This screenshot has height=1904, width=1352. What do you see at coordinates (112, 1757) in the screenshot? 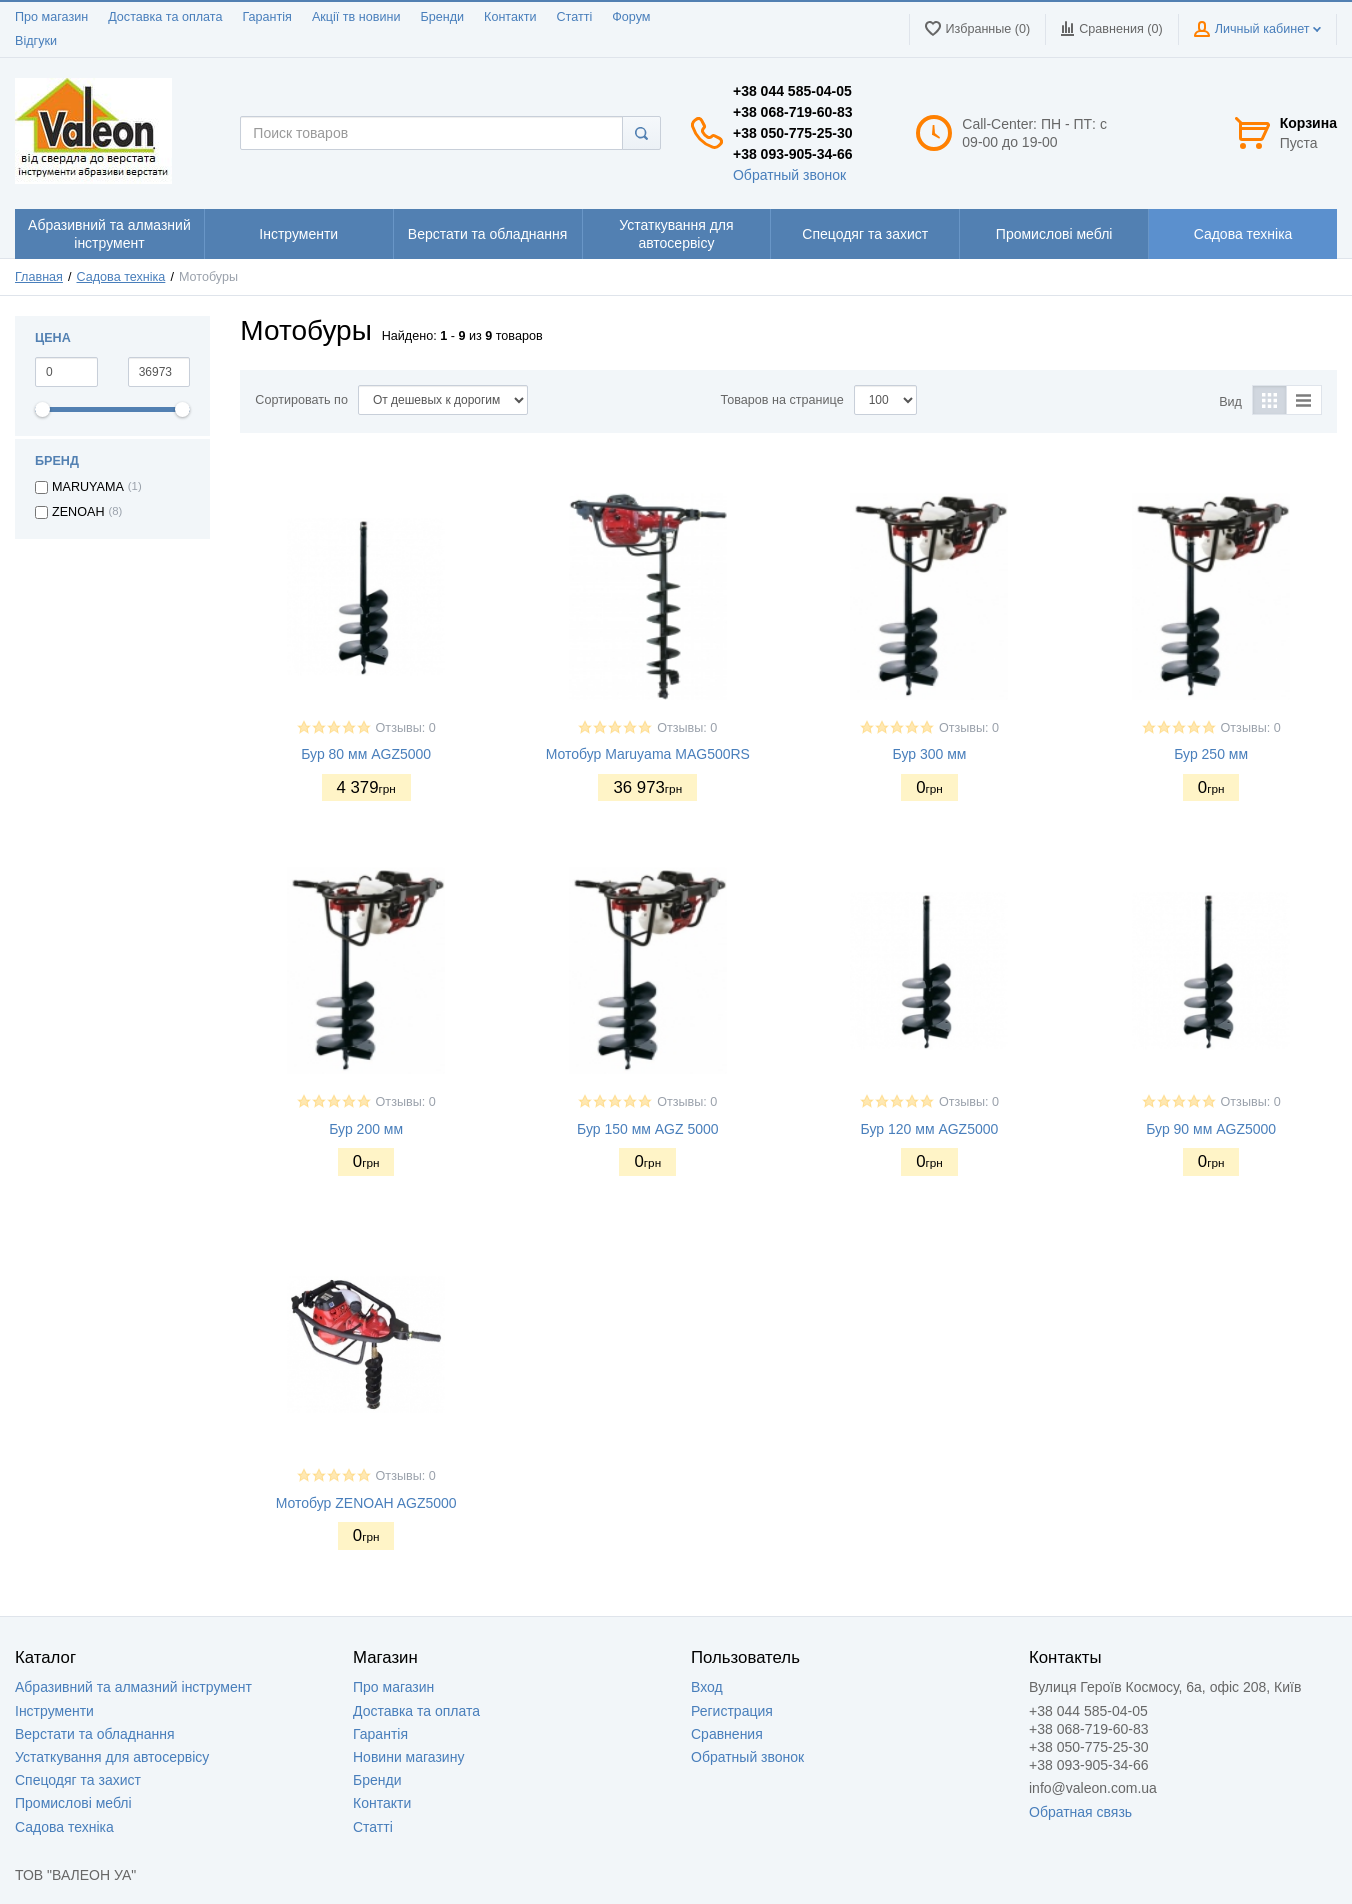
I see `Устаткування для автосервісу` at bounding box center [112, 1757].